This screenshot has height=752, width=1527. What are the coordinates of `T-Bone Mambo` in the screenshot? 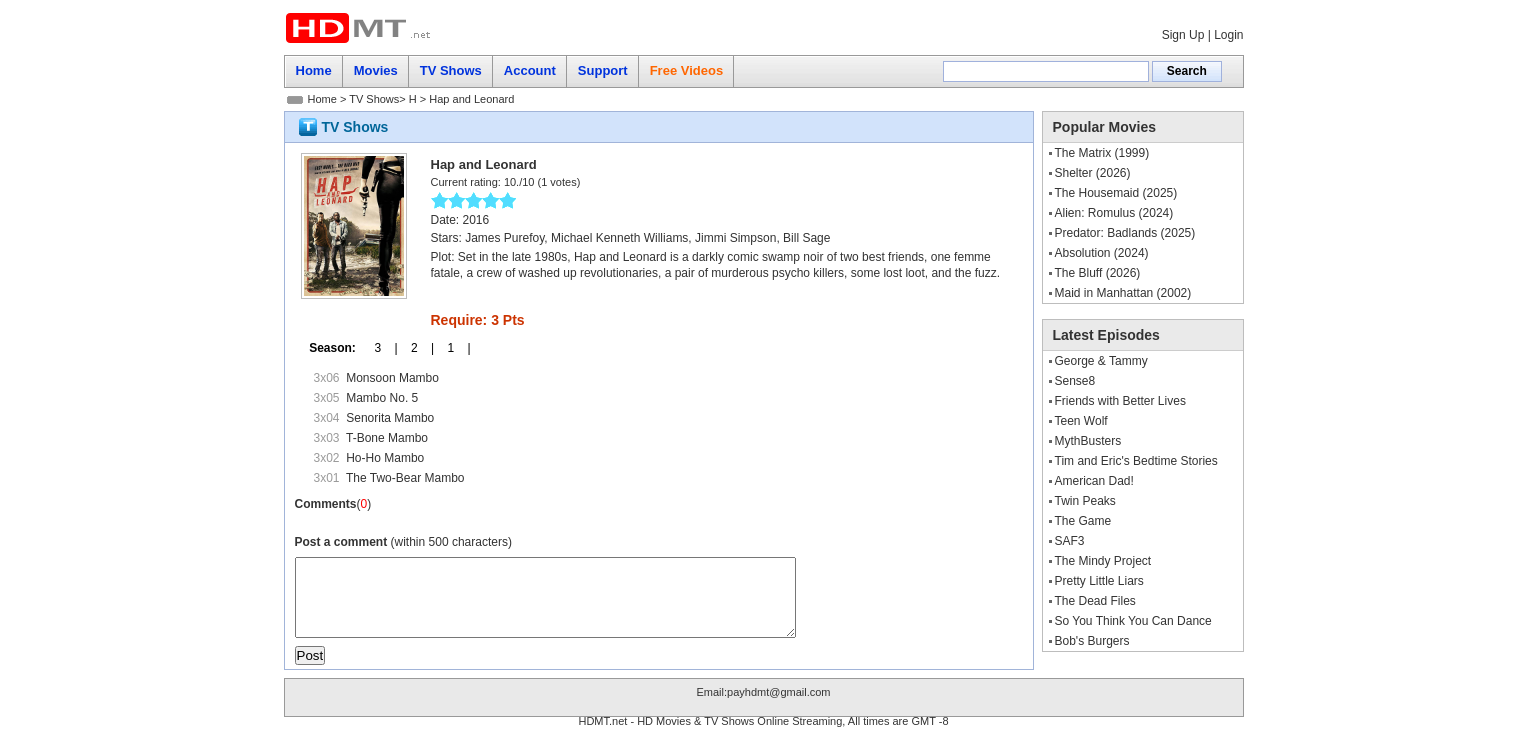 It's located at (387, 438).